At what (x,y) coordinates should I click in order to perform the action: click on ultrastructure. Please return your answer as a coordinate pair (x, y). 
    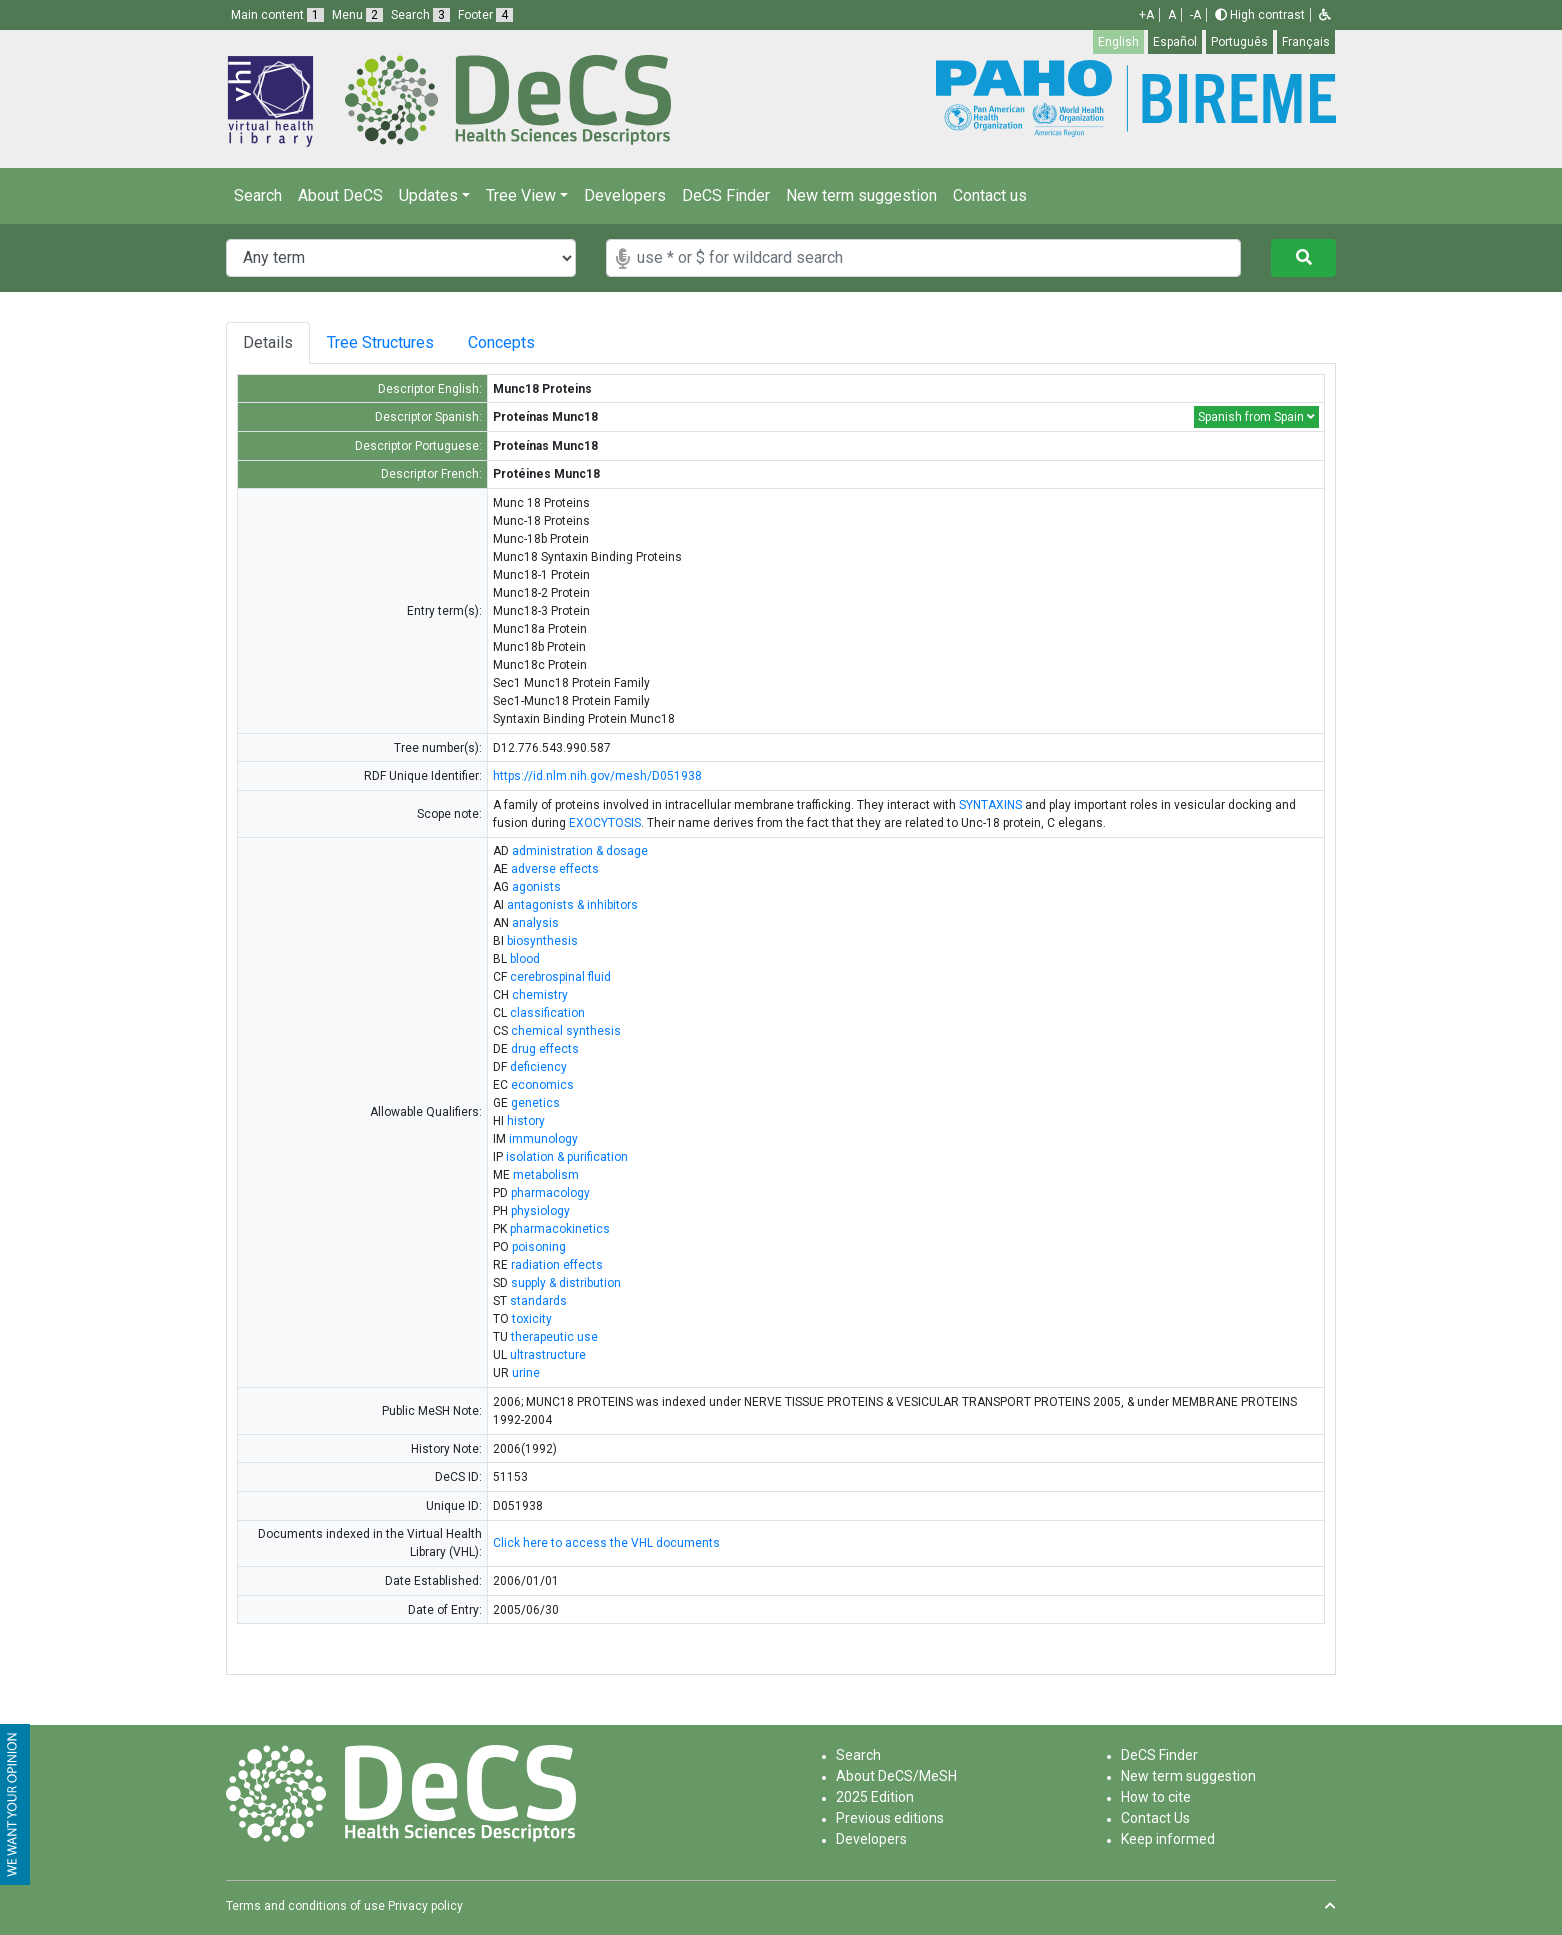
    Looking at the image, I should click on (548, 1355).